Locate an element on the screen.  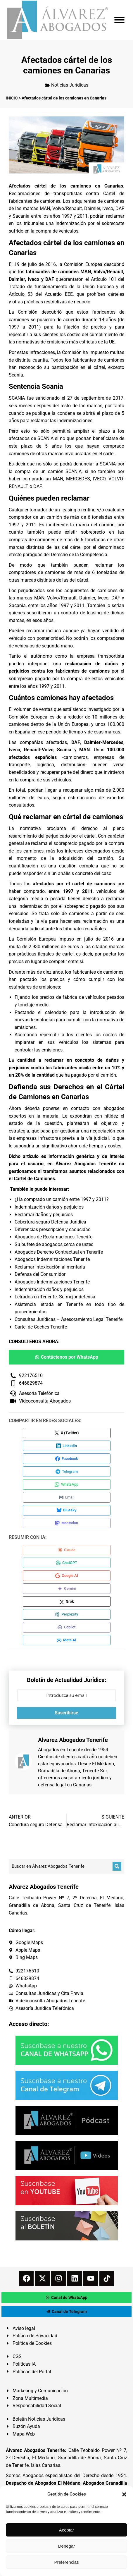
[Compartir en Copilot] is located at coordinates (66, 1627).